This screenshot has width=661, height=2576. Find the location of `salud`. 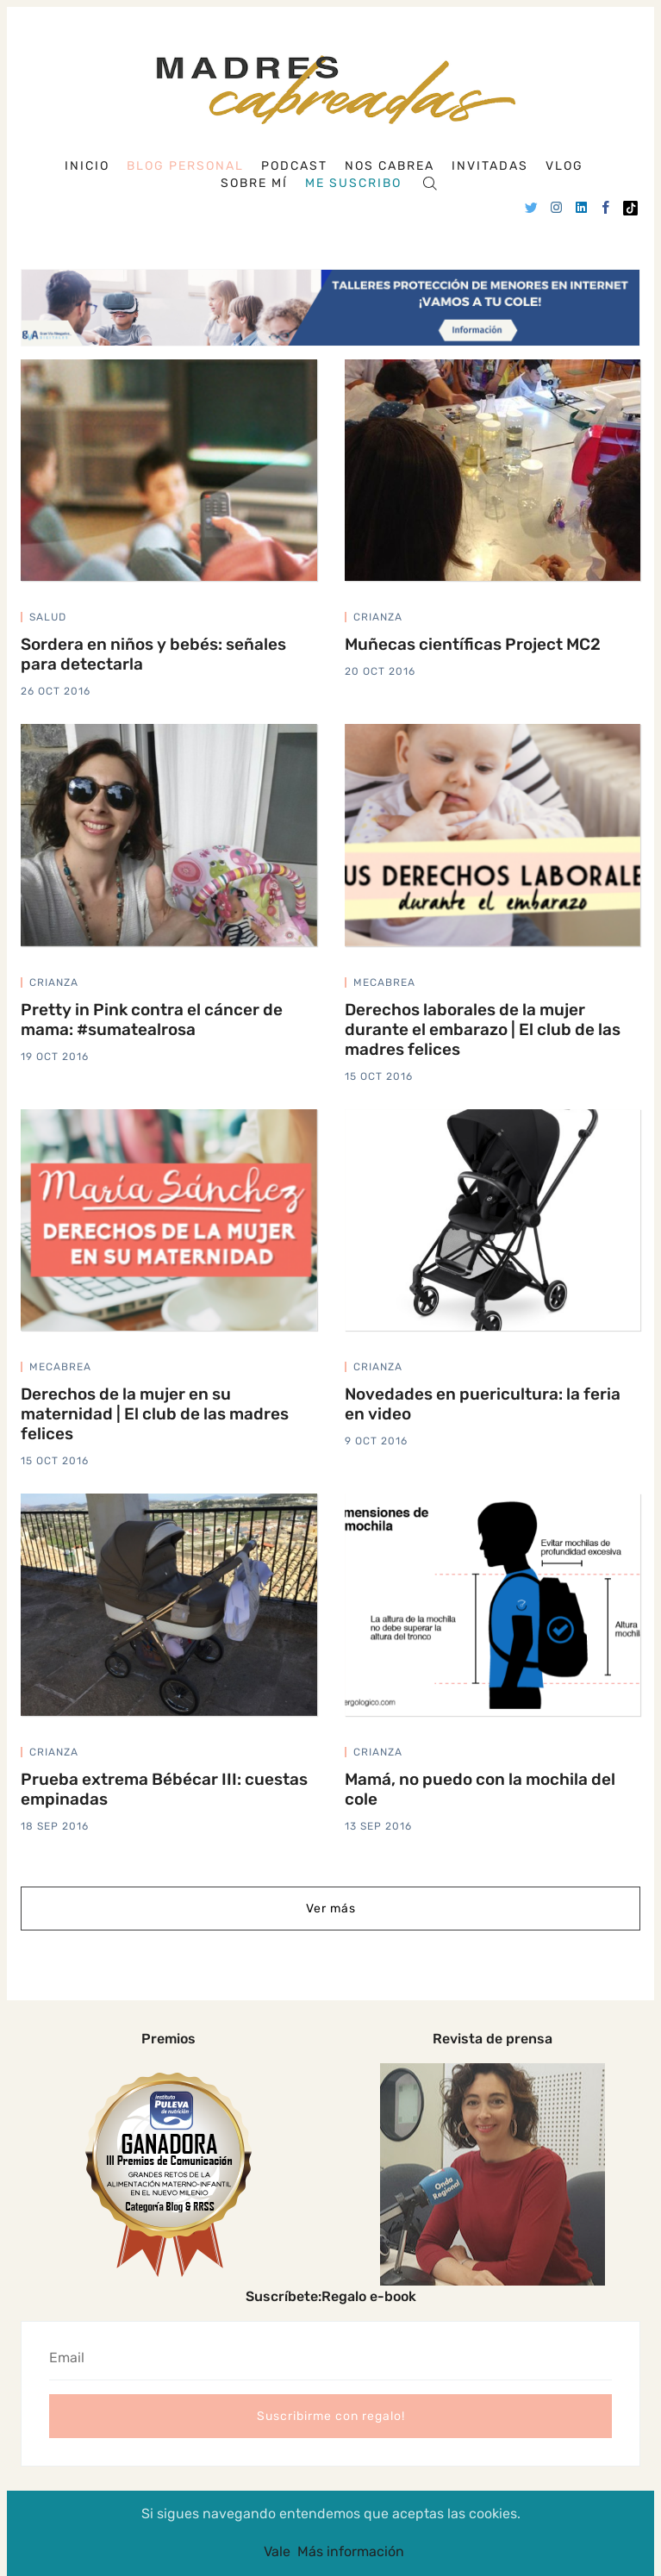

salud is located at coordinates (47, 617).